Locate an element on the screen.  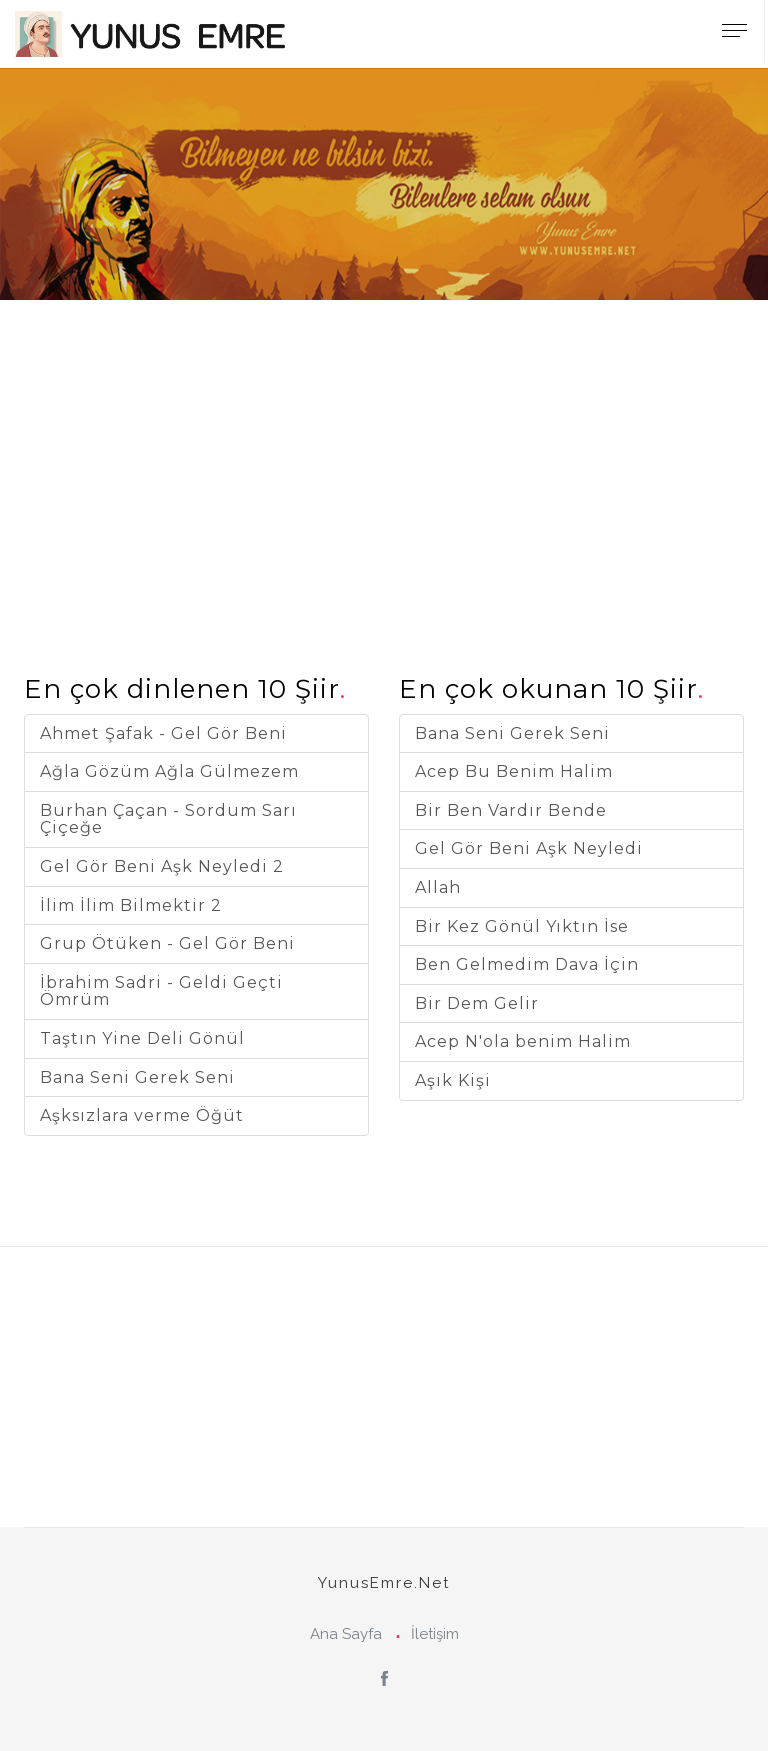
Bir Dem Gelir is located at coordinates (477, 1003).